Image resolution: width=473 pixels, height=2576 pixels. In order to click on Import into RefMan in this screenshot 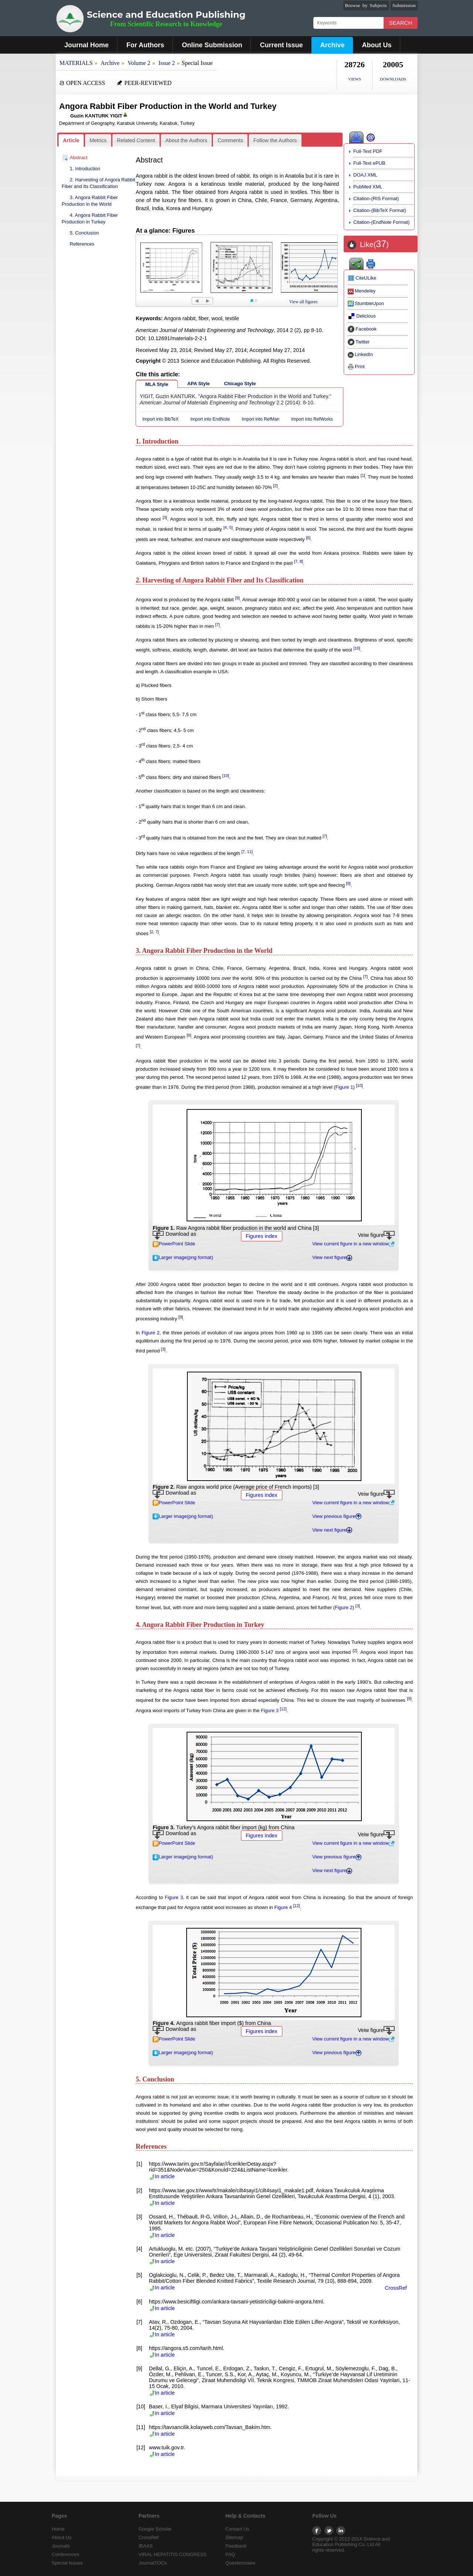, I will do `click(260, 419)`.